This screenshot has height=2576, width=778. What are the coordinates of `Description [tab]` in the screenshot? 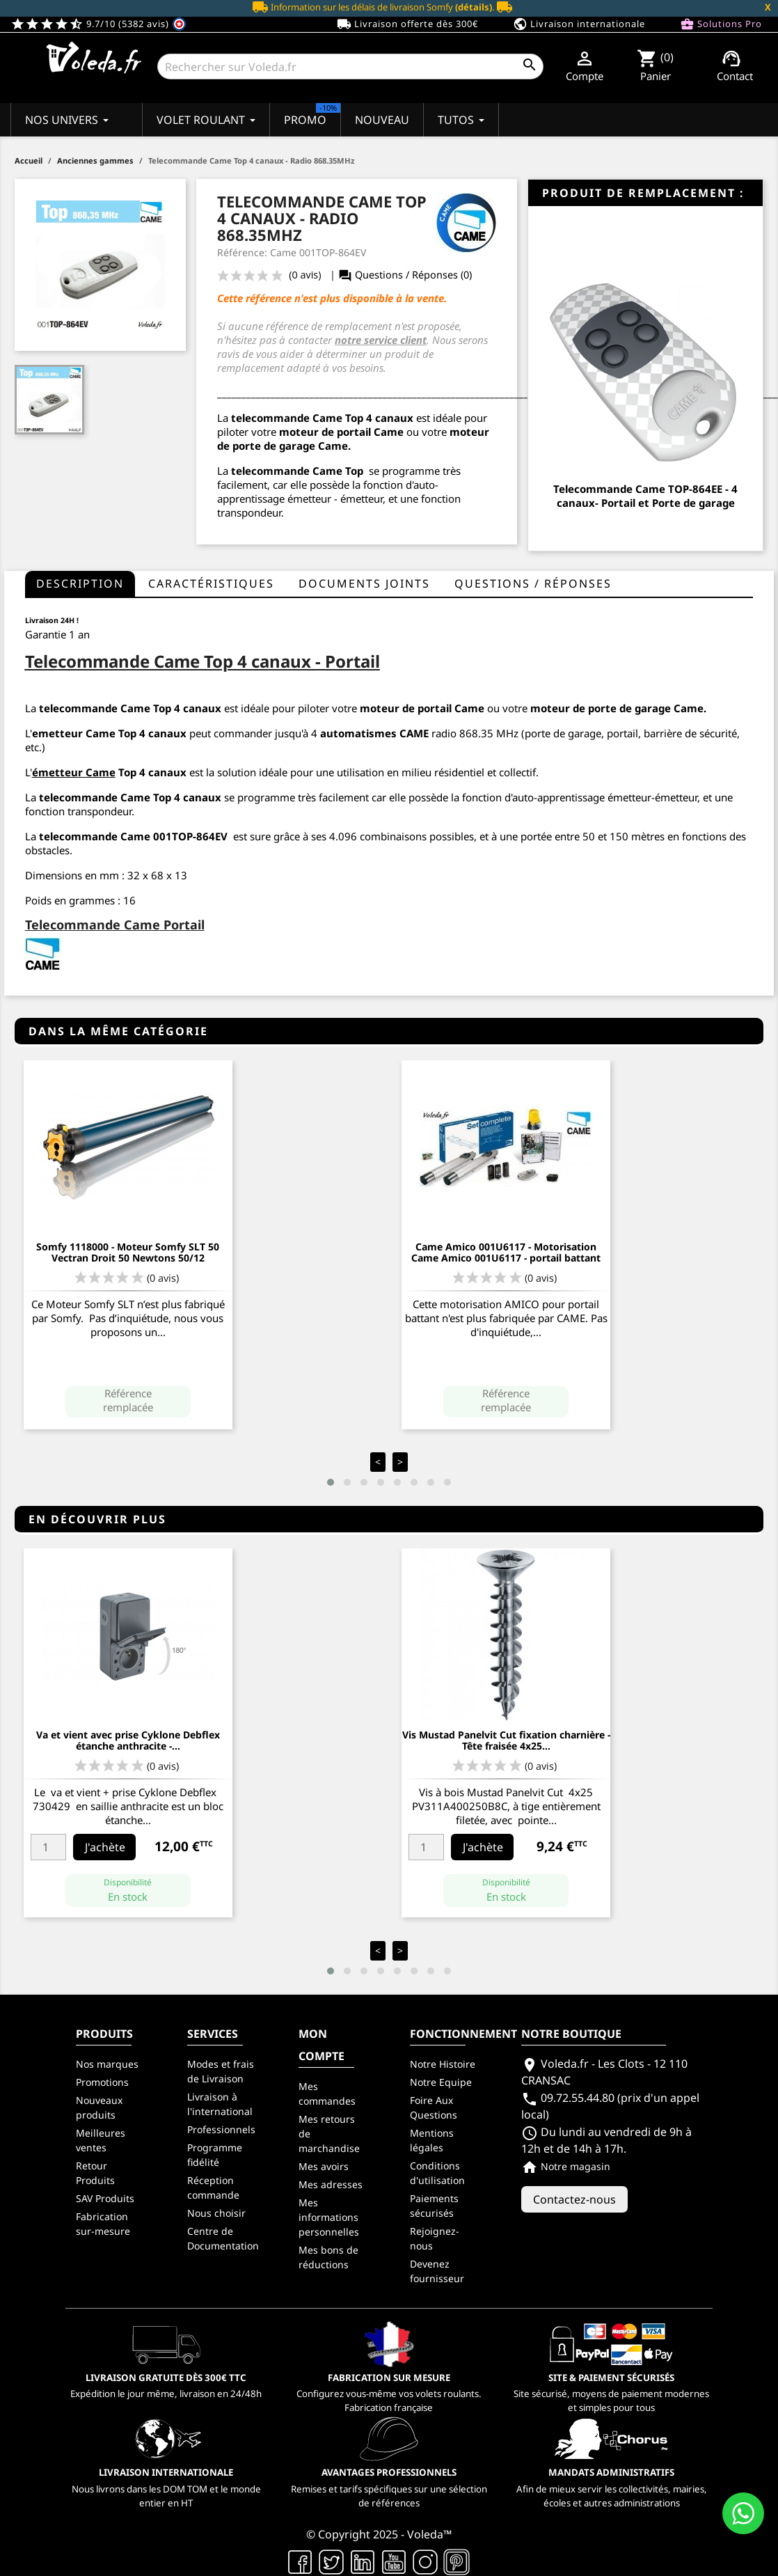 It's located at (80, 583).